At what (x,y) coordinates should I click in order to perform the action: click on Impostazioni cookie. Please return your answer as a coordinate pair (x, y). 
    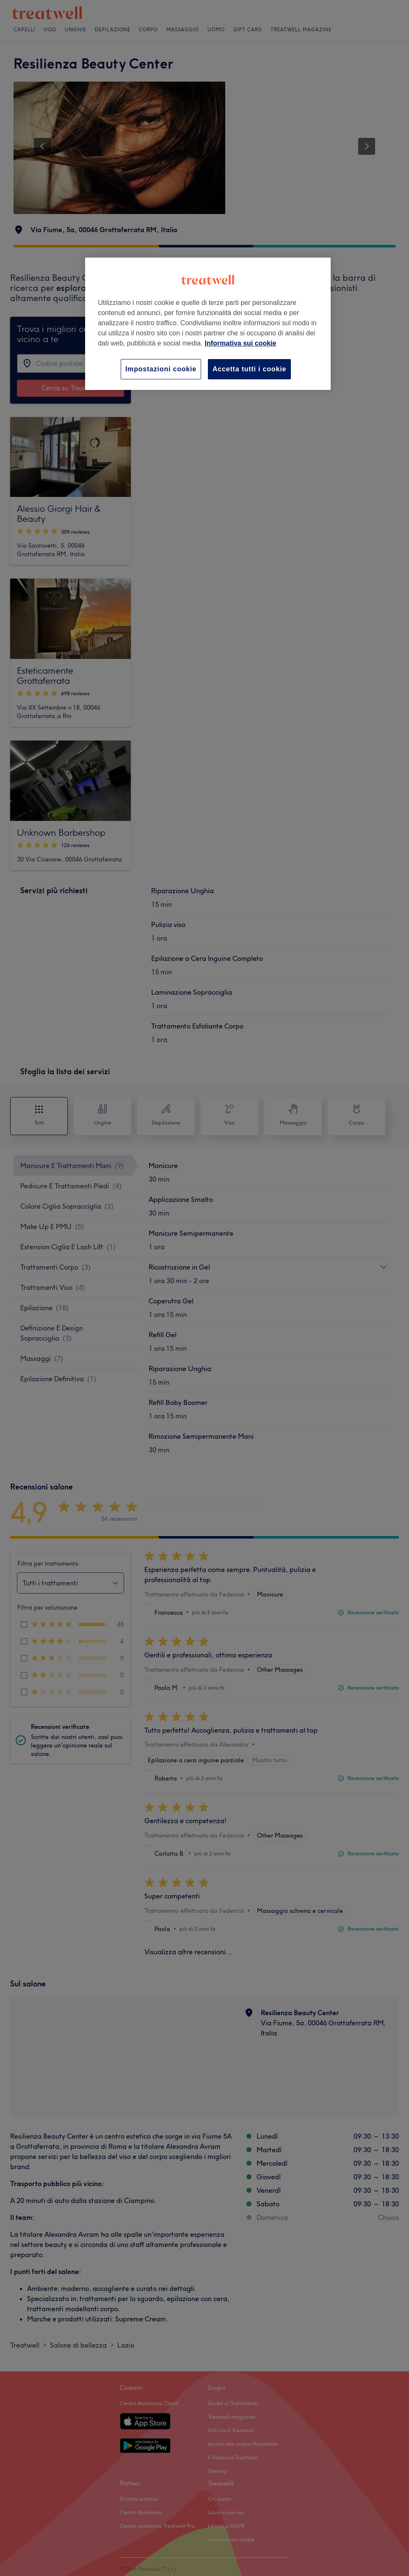
    Looking at the image, I should click on (160, 369).